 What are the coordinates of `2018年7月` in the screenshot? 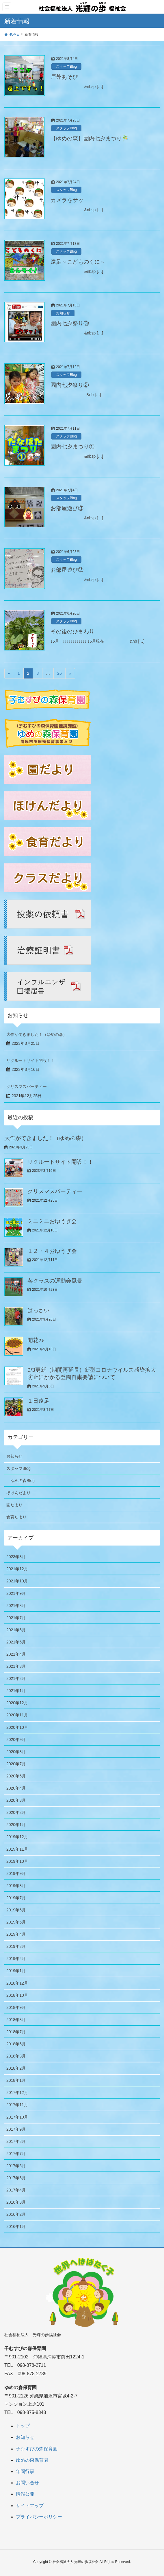 It's located at (16, 2031).